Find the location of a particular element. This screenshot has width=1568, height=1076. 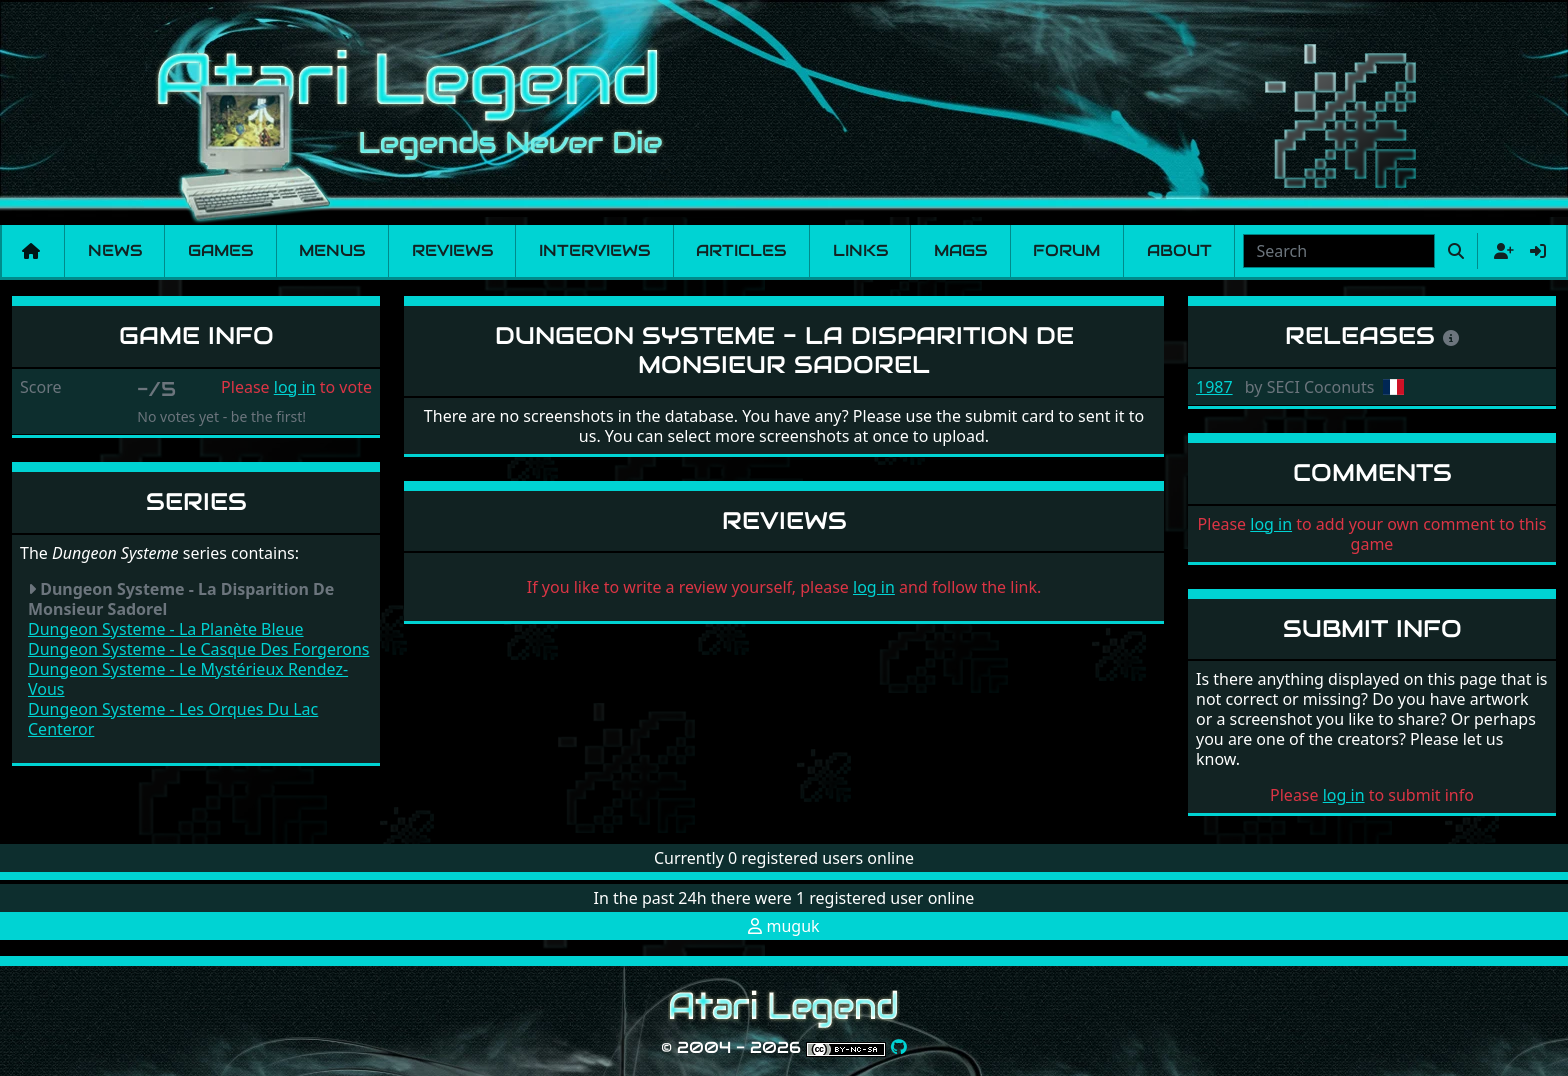

Links is located at coordinates (860, 250).